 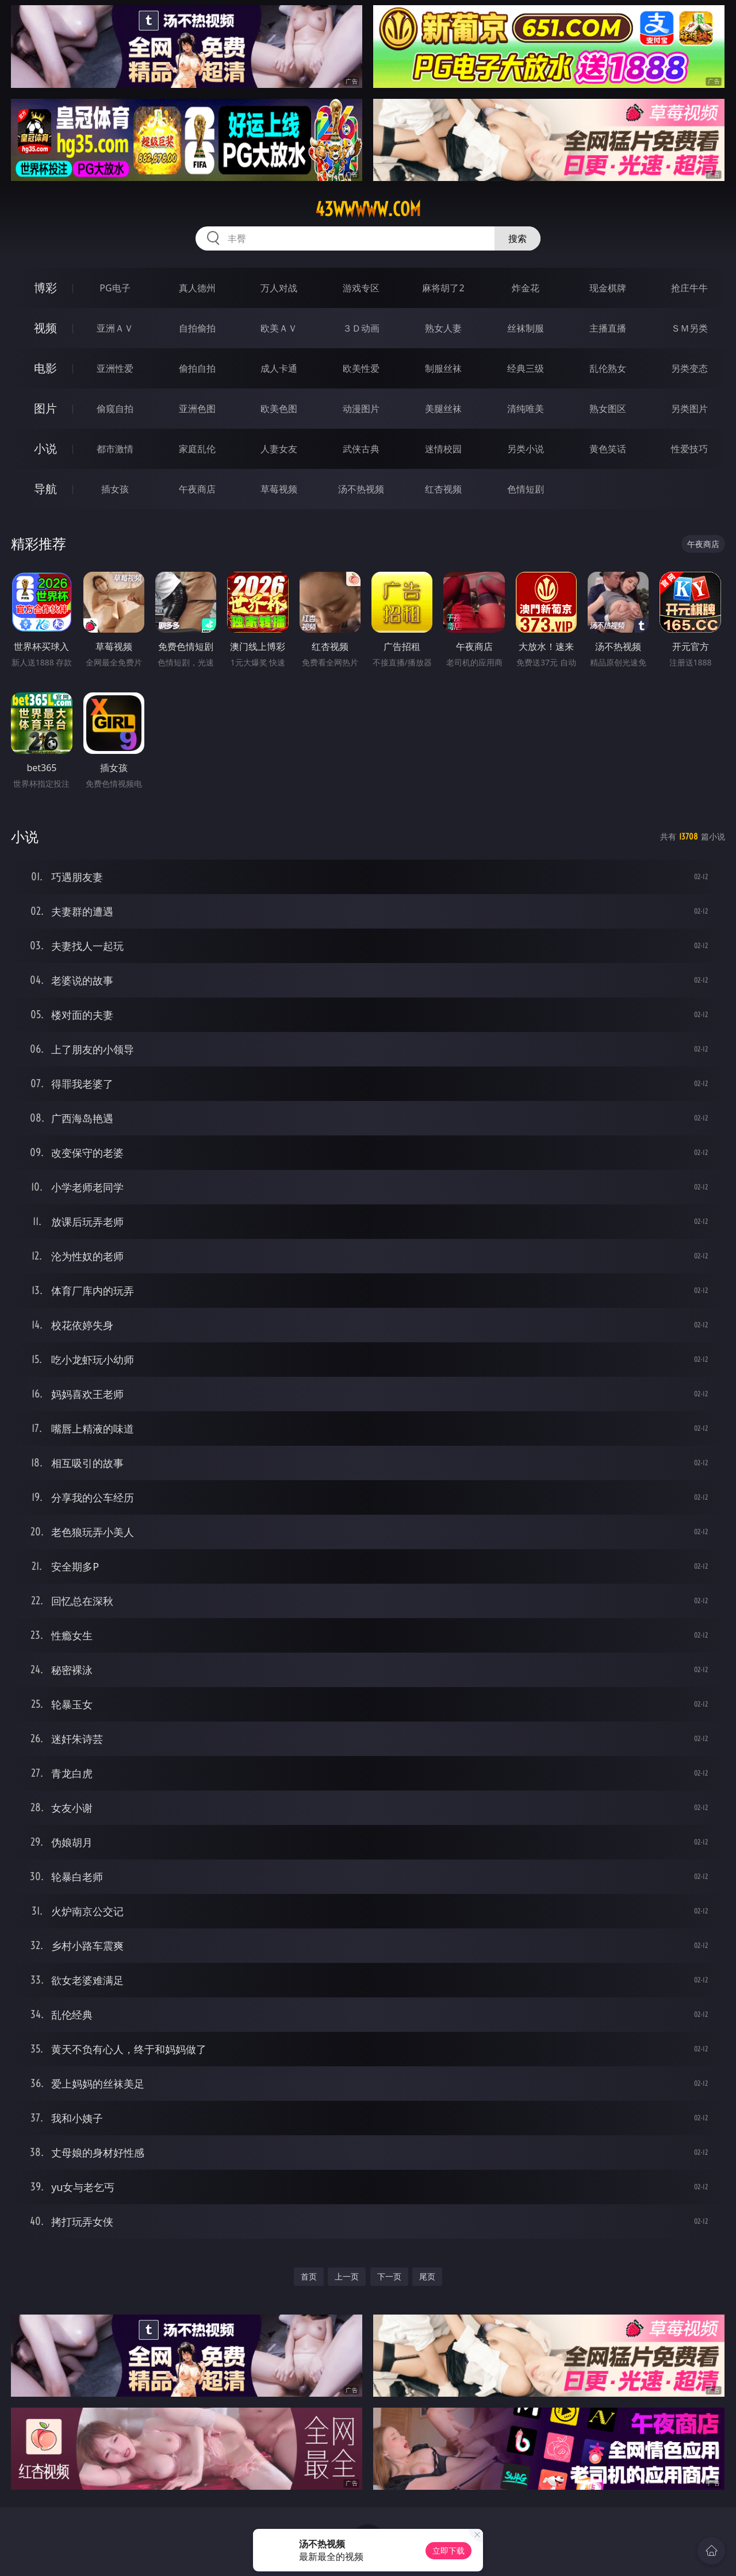 What do you see at coordinates (278, 489) in the screenshot?
I see `草莓视频` at bounding box center [278, 489].